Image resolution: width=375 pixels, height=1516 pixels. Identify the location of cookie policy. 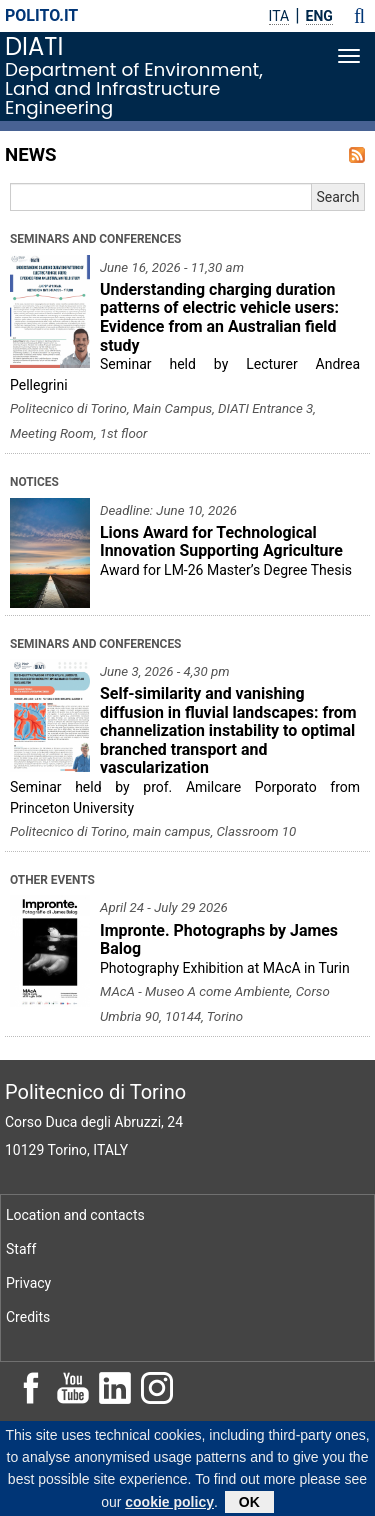
(169, 1505).